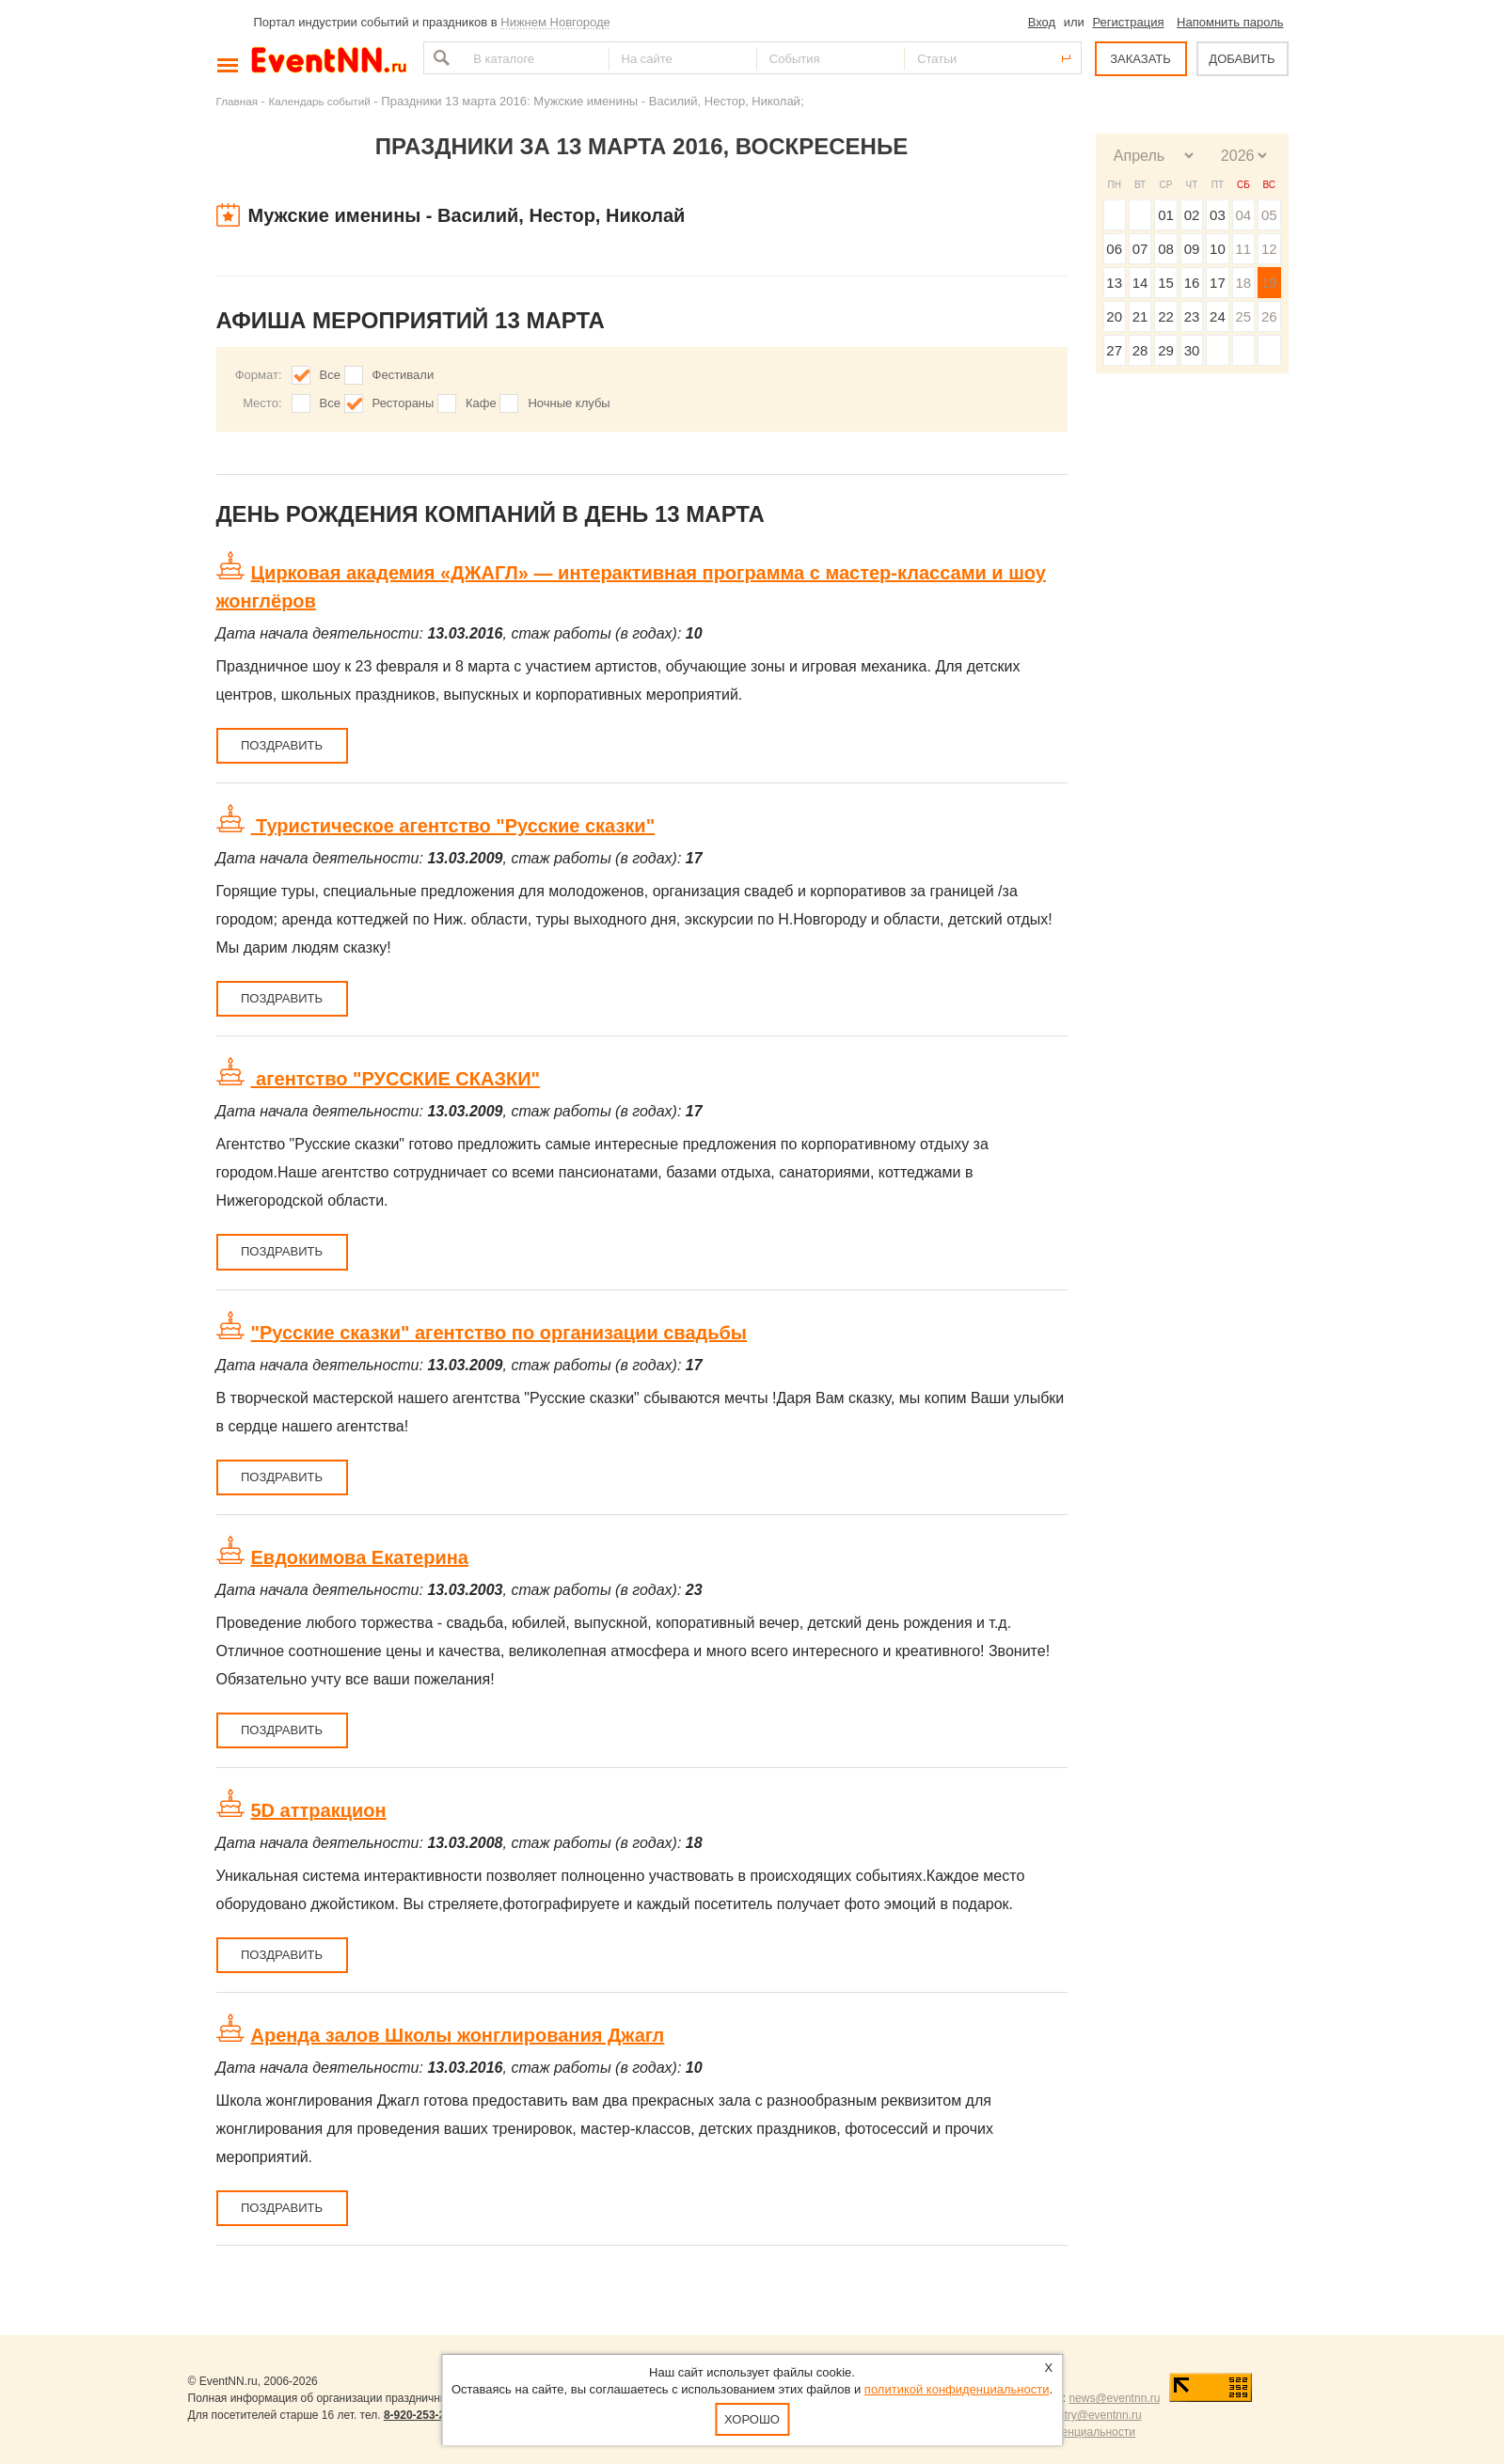 The image size is (1504, 2464). Describe the element at coordinates (403, 375) in the screenshot. I see `Фестивали` at that location.